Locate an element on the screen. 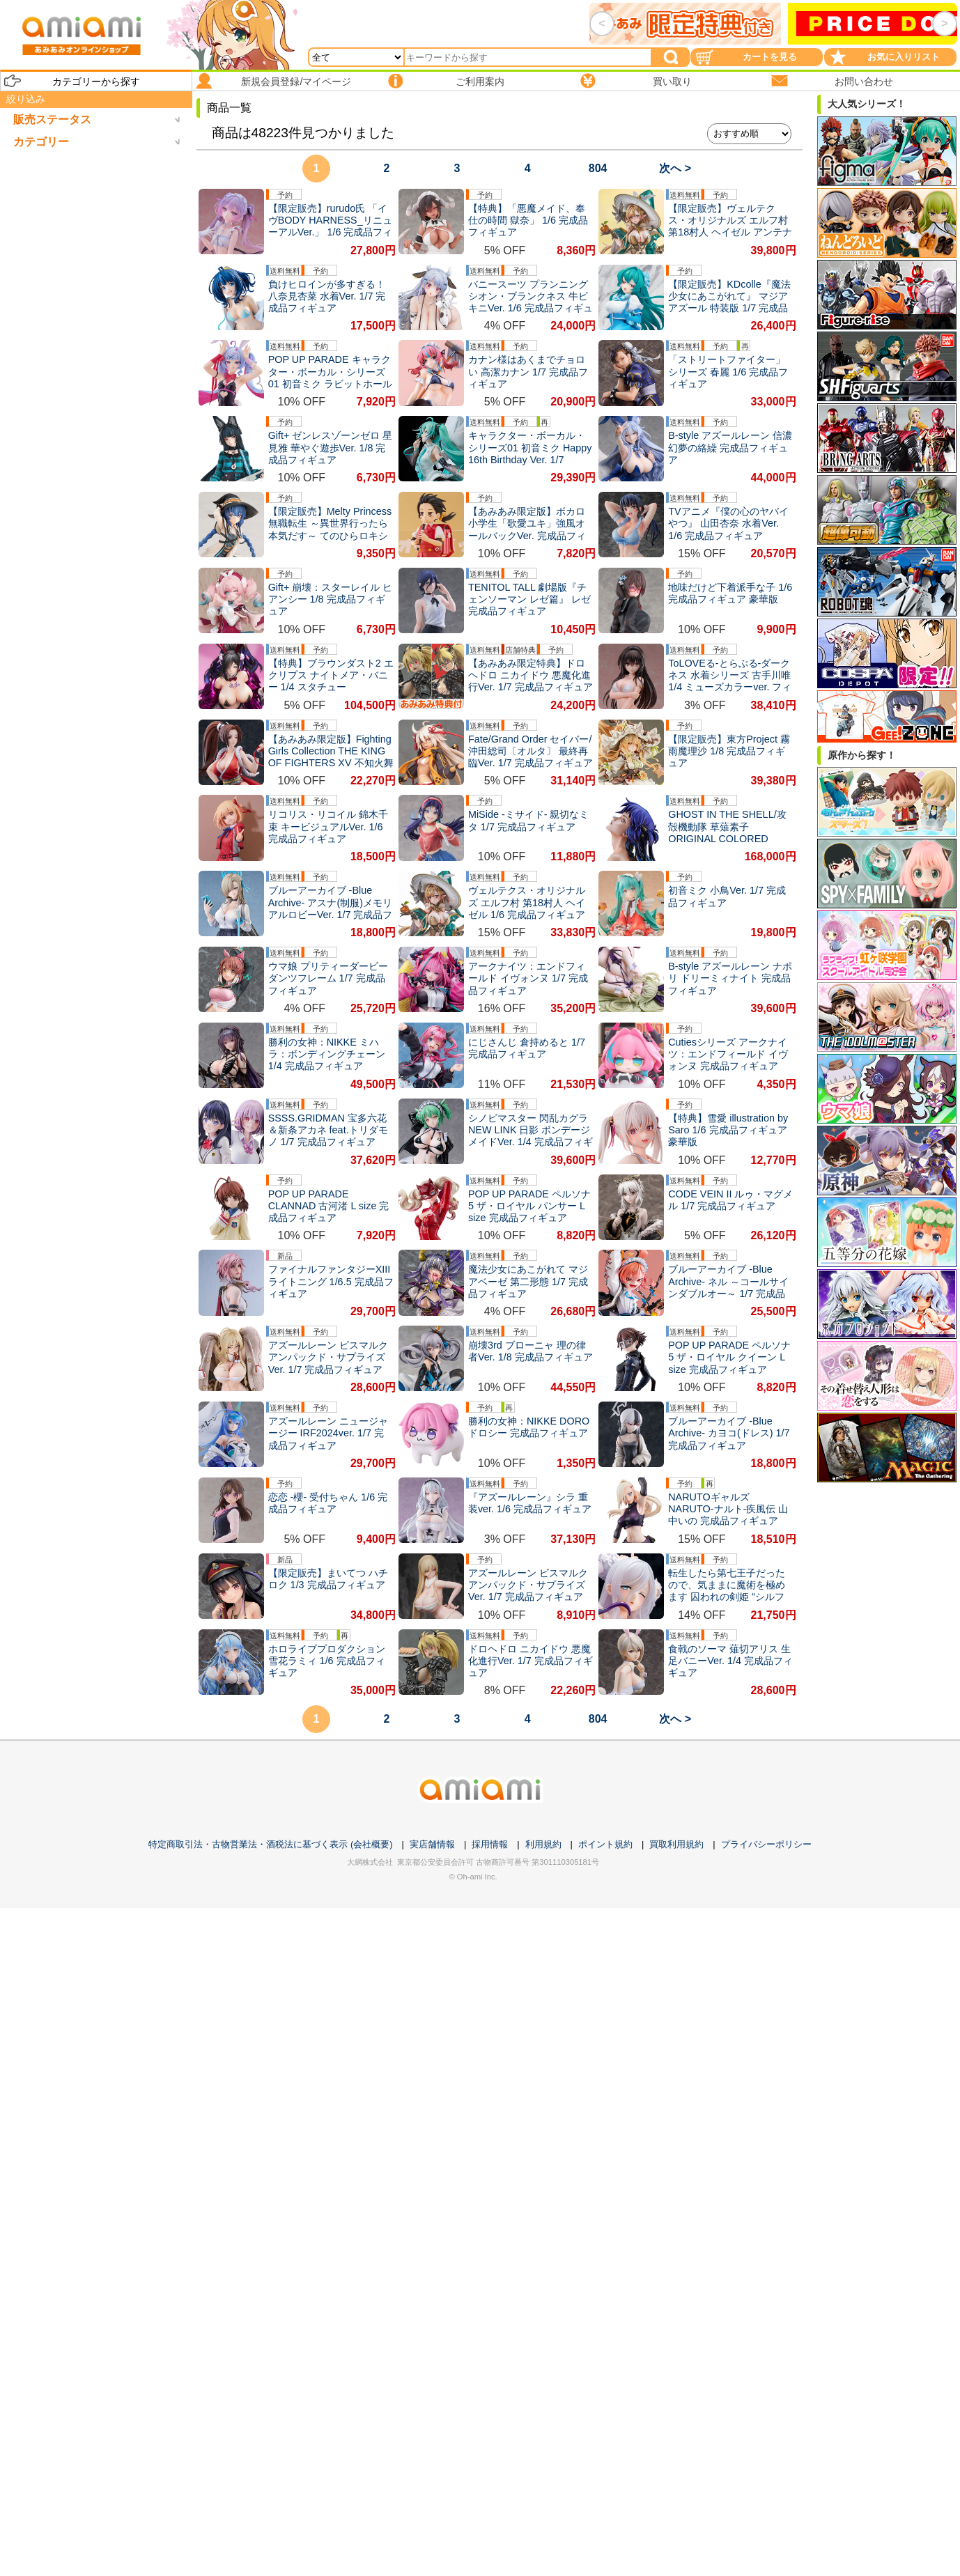 Image resolution: width=960 pixels, height=2576 pixels. プライバシーポリシー is located at coordinates (766, 1844).